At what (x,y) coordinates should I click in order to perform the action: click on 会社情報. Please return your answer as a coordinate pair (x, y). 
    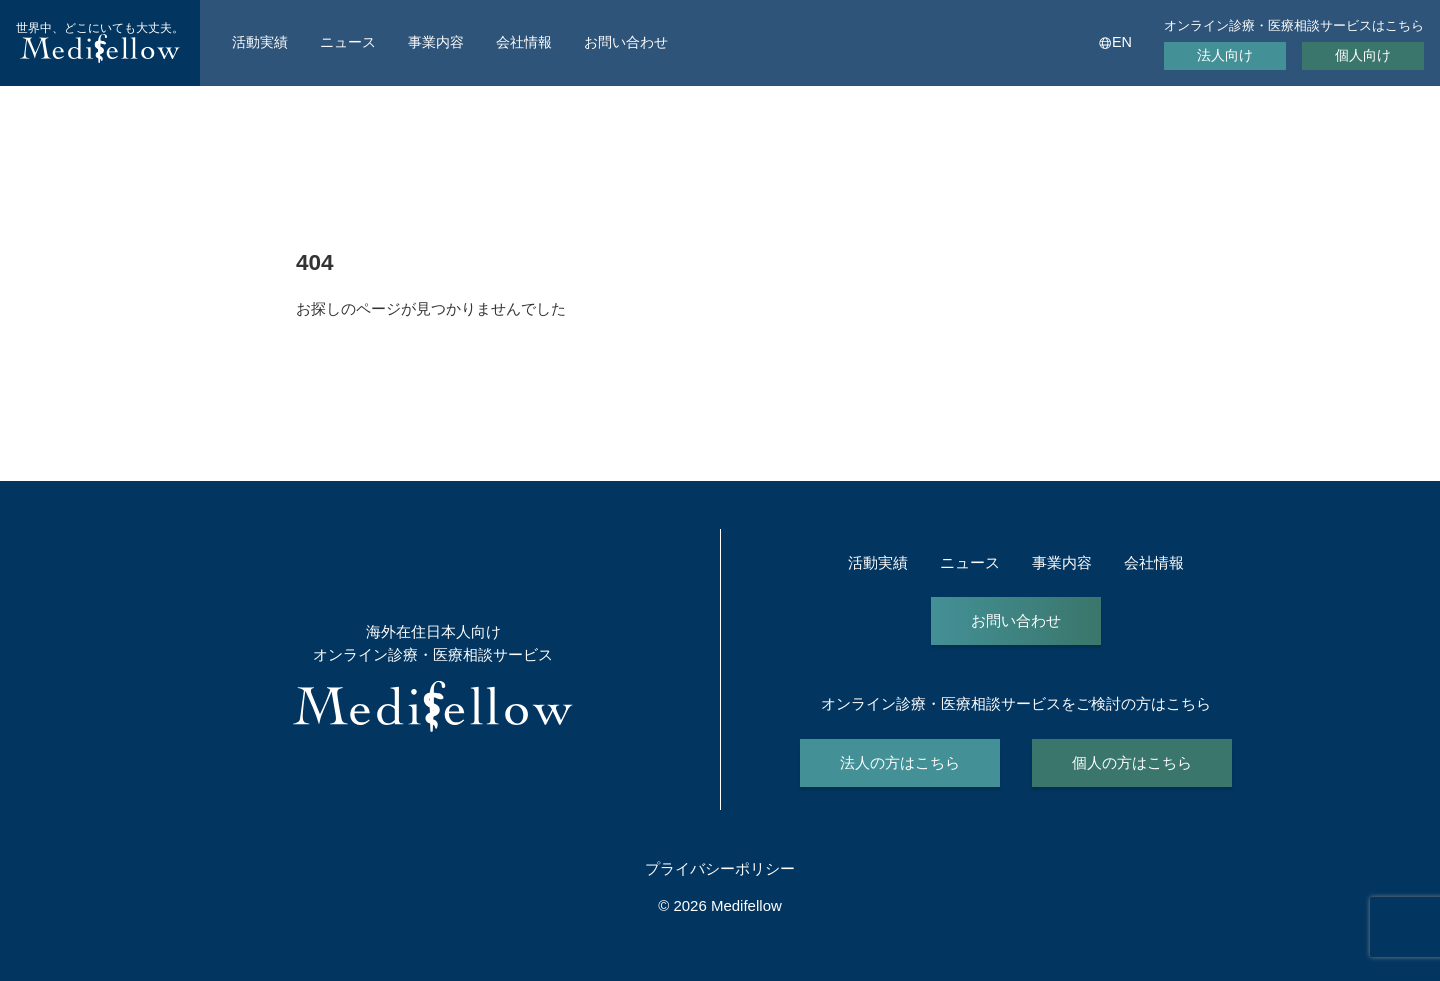
    Looking at the image, I should click on (524, 42).